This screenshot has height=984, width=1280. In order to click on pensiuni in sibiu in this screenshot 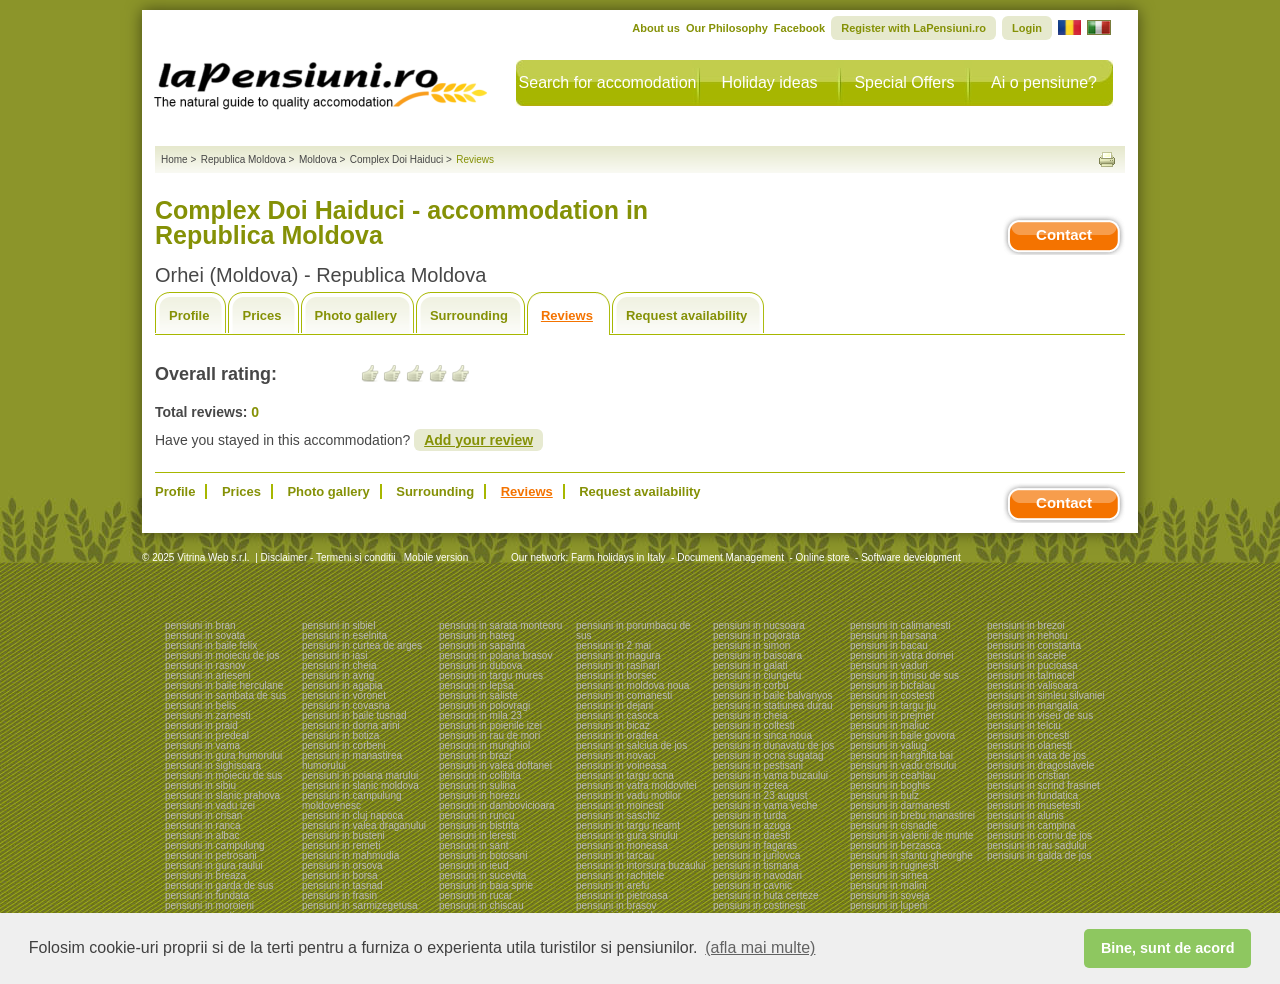, I will do `click(200, 785)`.